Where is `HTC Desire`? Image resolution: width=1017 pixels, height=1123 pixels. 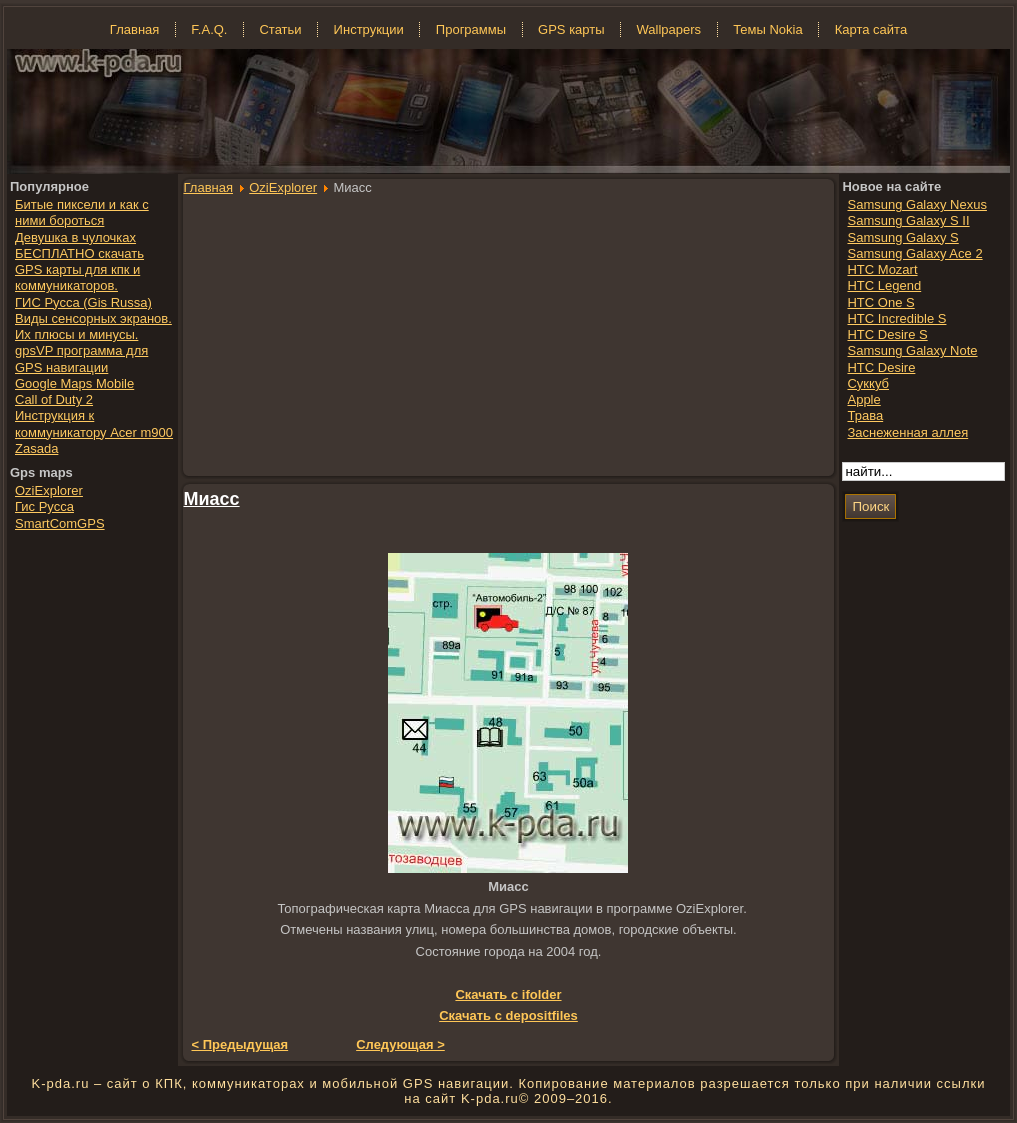
HTC Desire is located at coordinates (881, 367).